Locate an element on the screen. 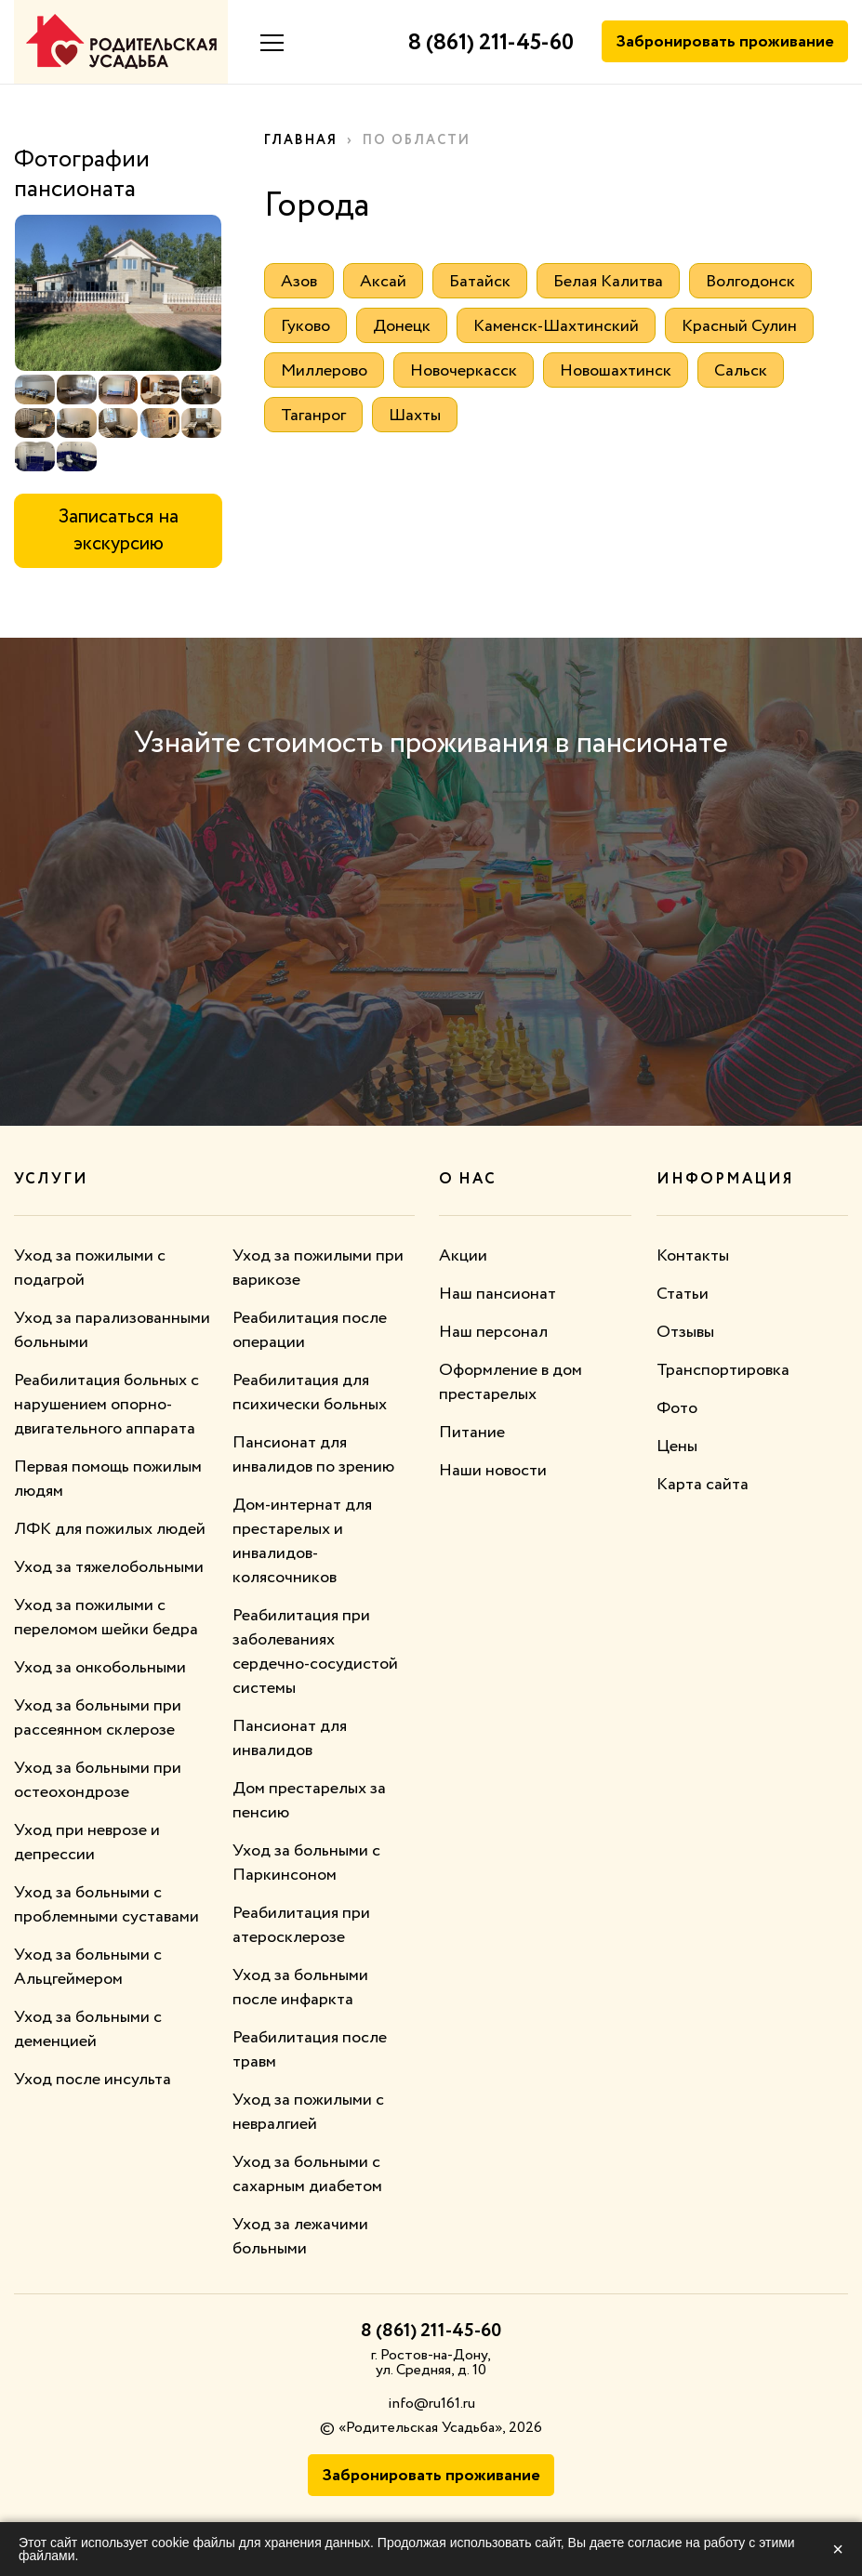 The height and width of the screenshot is (2576, 862). Волгодонск is located at coordinates (750, 282).